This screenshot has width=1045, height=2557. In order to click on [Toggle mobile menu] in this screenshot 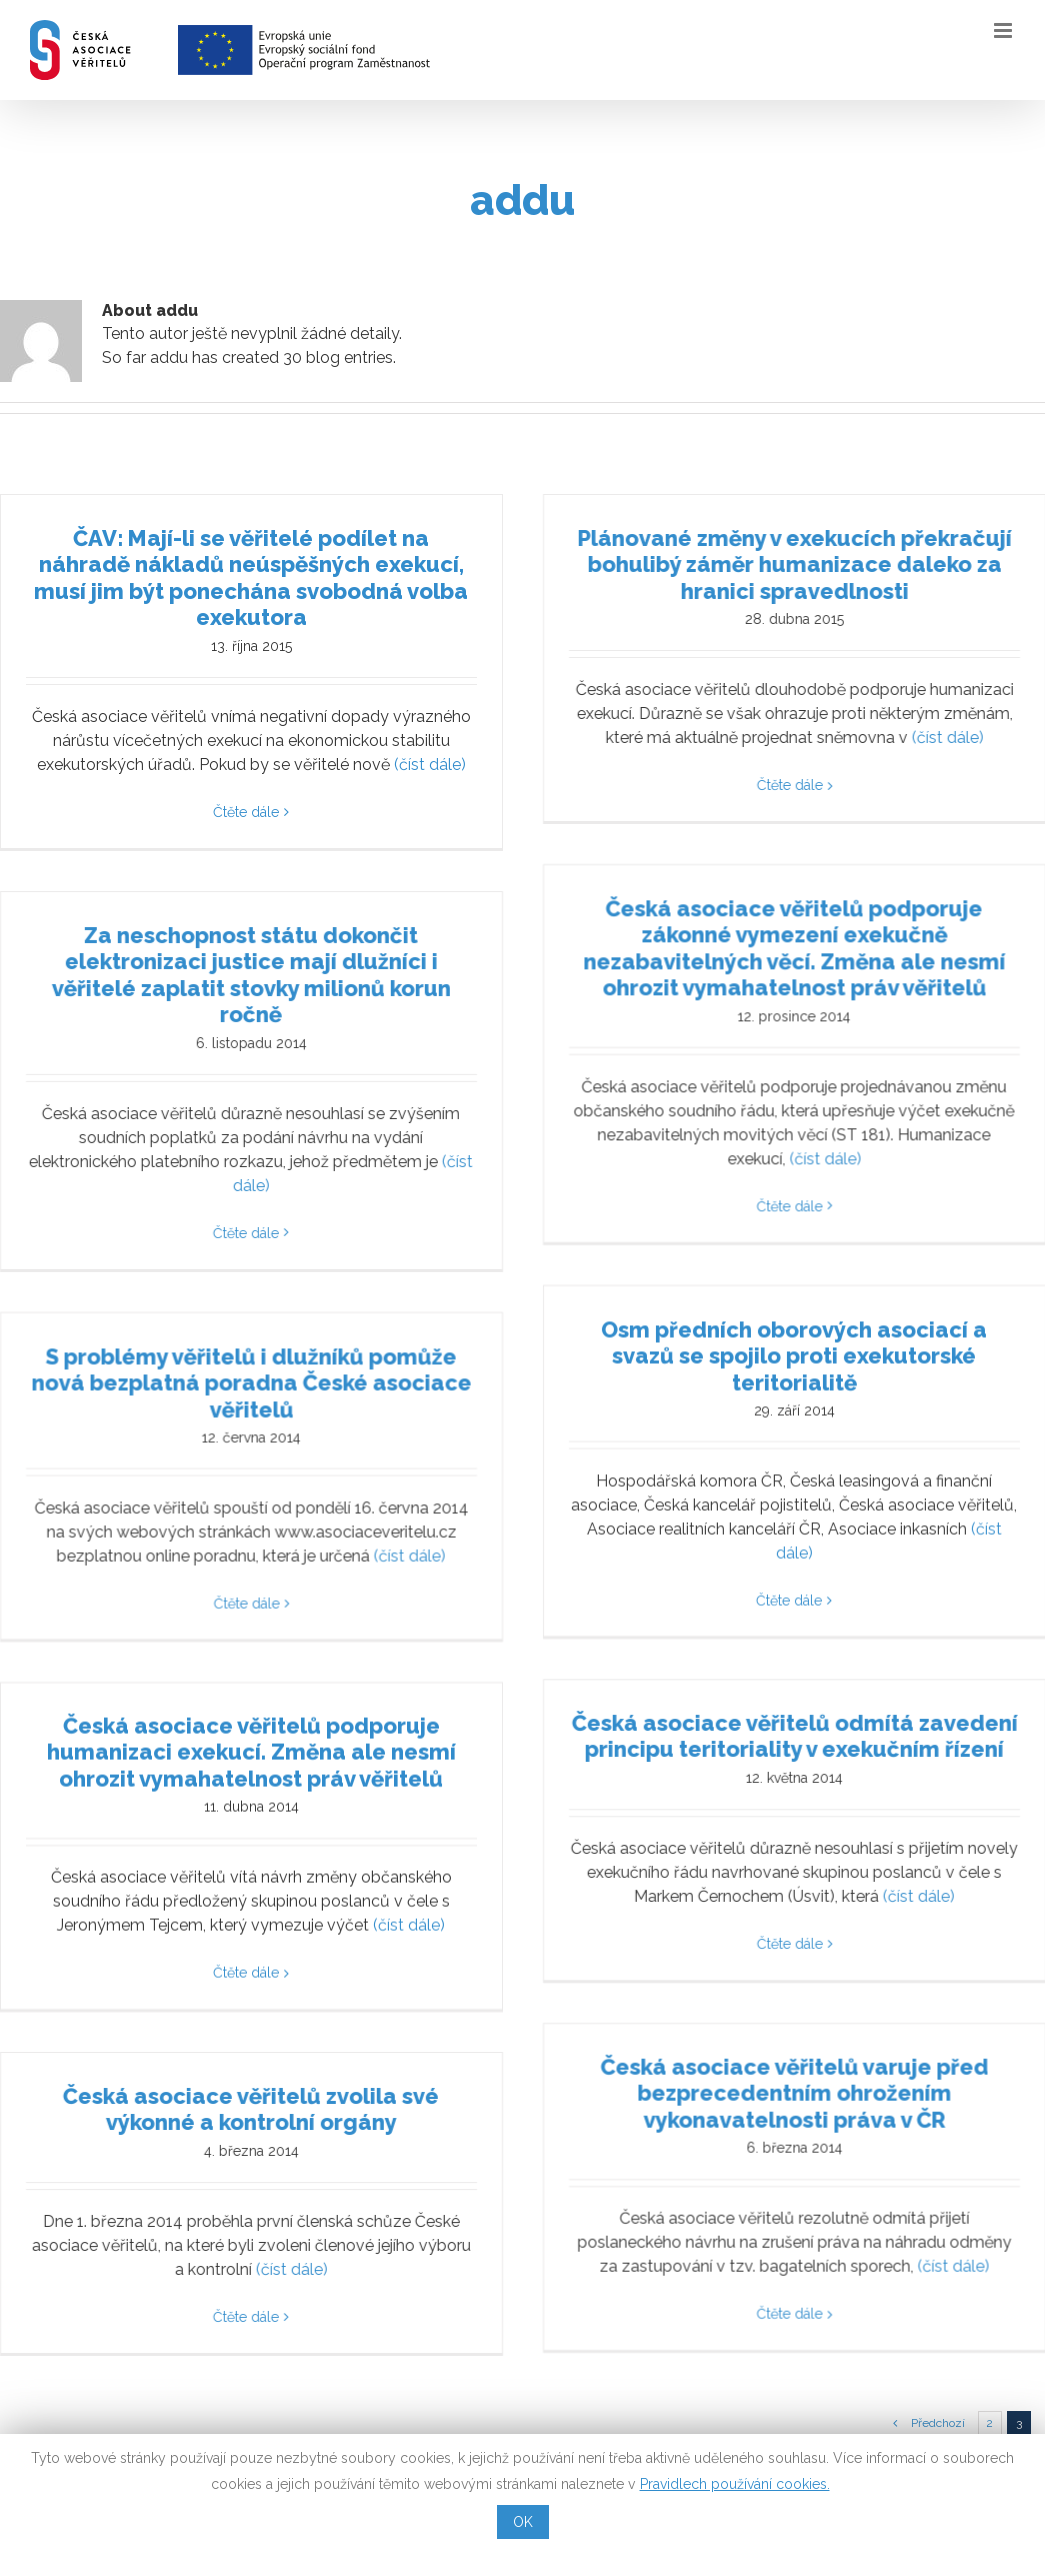, I will do `click(1004, 30)`.